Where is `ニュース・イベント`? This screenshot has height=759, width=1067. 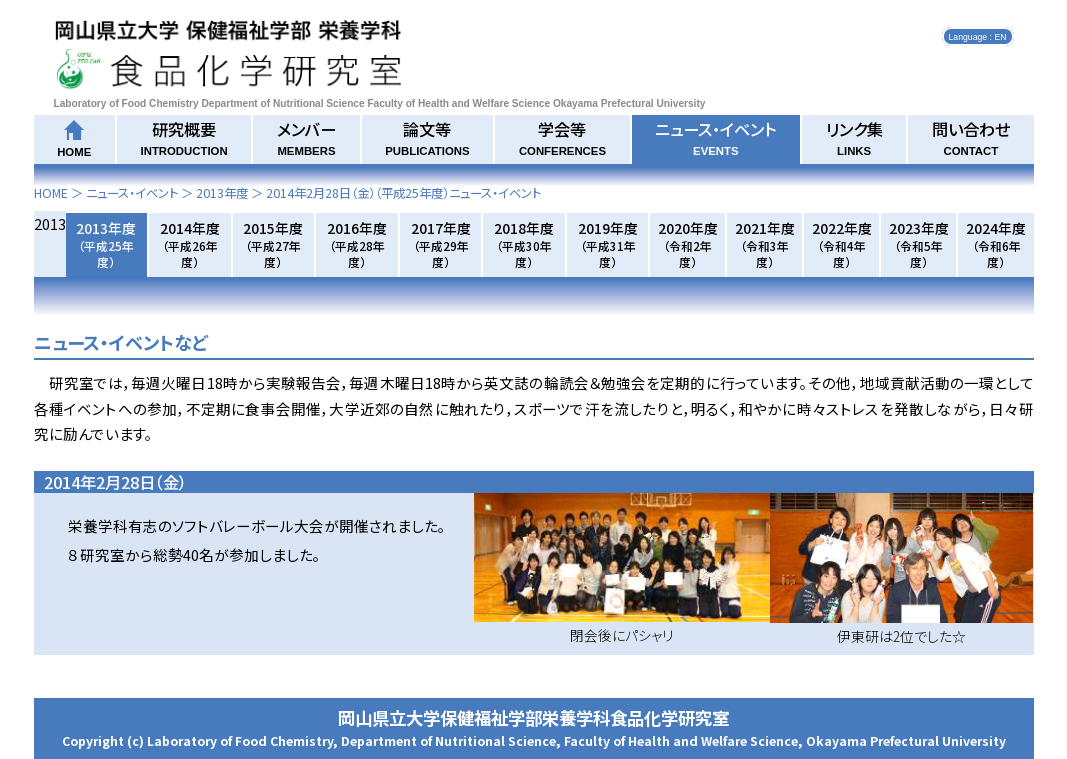 ニュース・イベント is located at coordinates (715, 137).